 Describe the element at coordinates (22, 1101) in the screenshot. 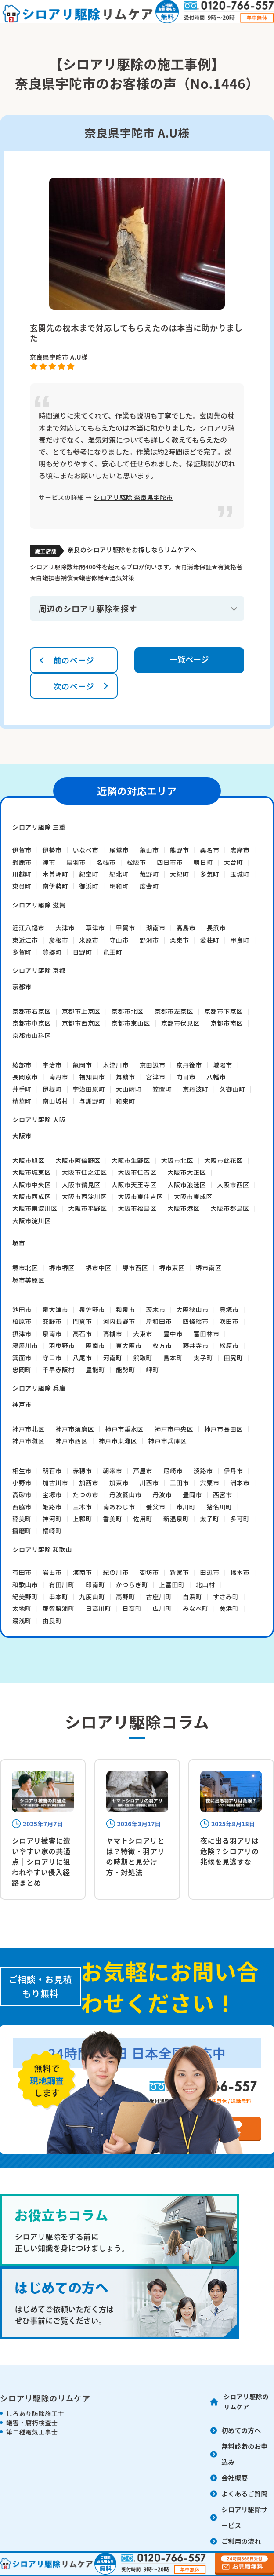

I see `精華町` at that location.